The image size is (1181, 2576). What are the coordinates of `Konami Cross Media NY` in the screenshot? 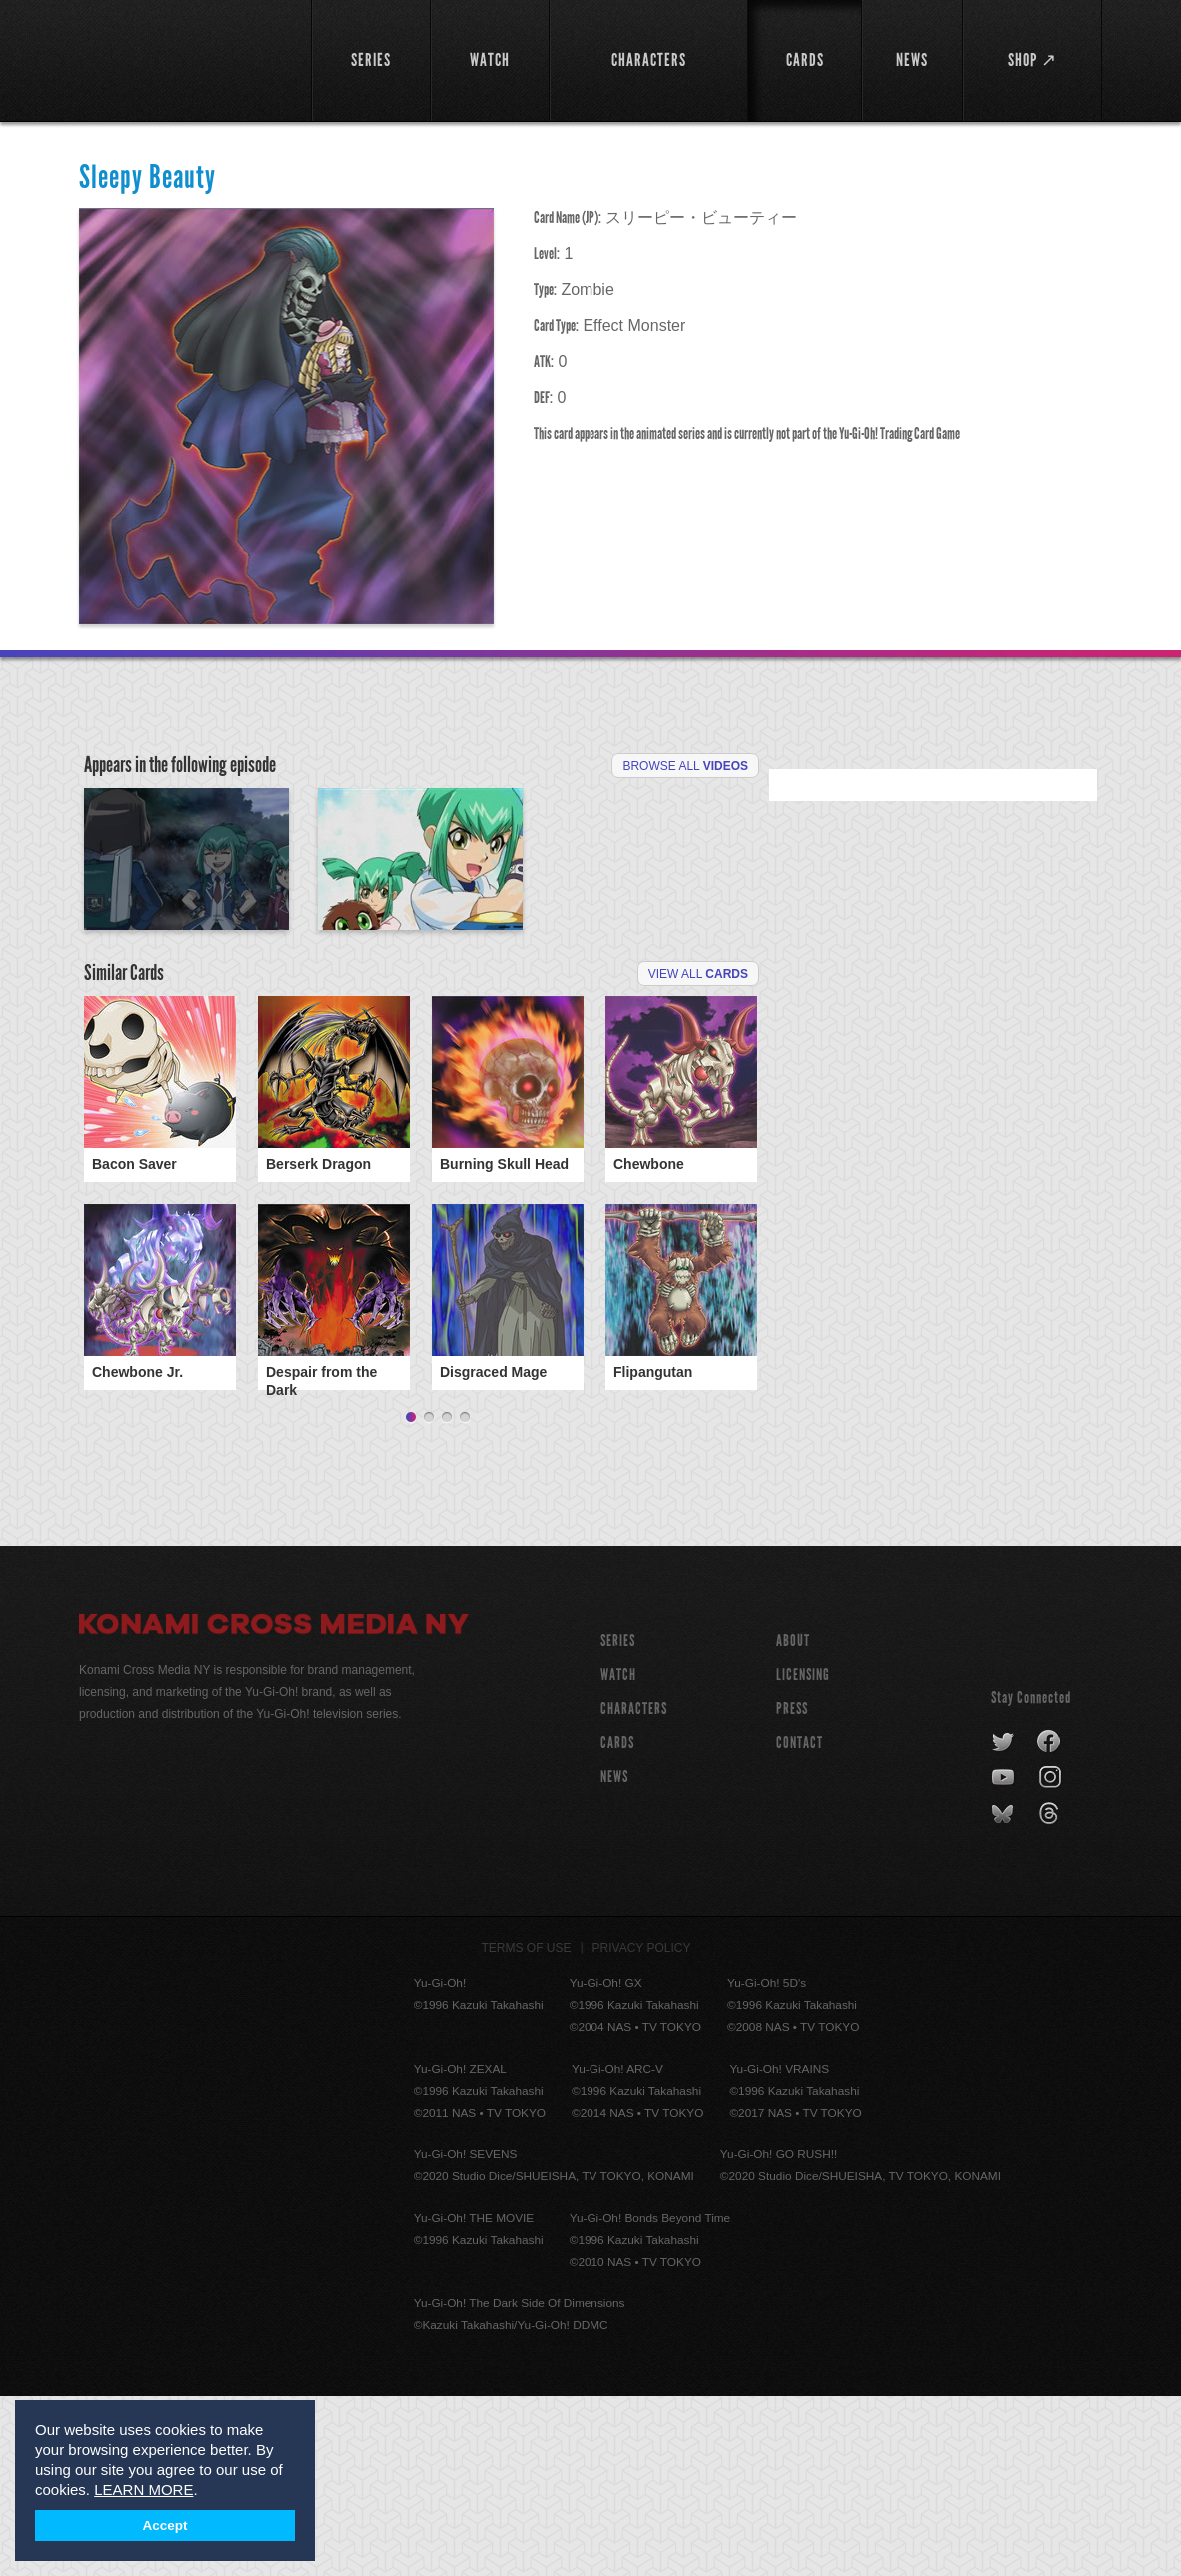 It's located at (274, 1807).